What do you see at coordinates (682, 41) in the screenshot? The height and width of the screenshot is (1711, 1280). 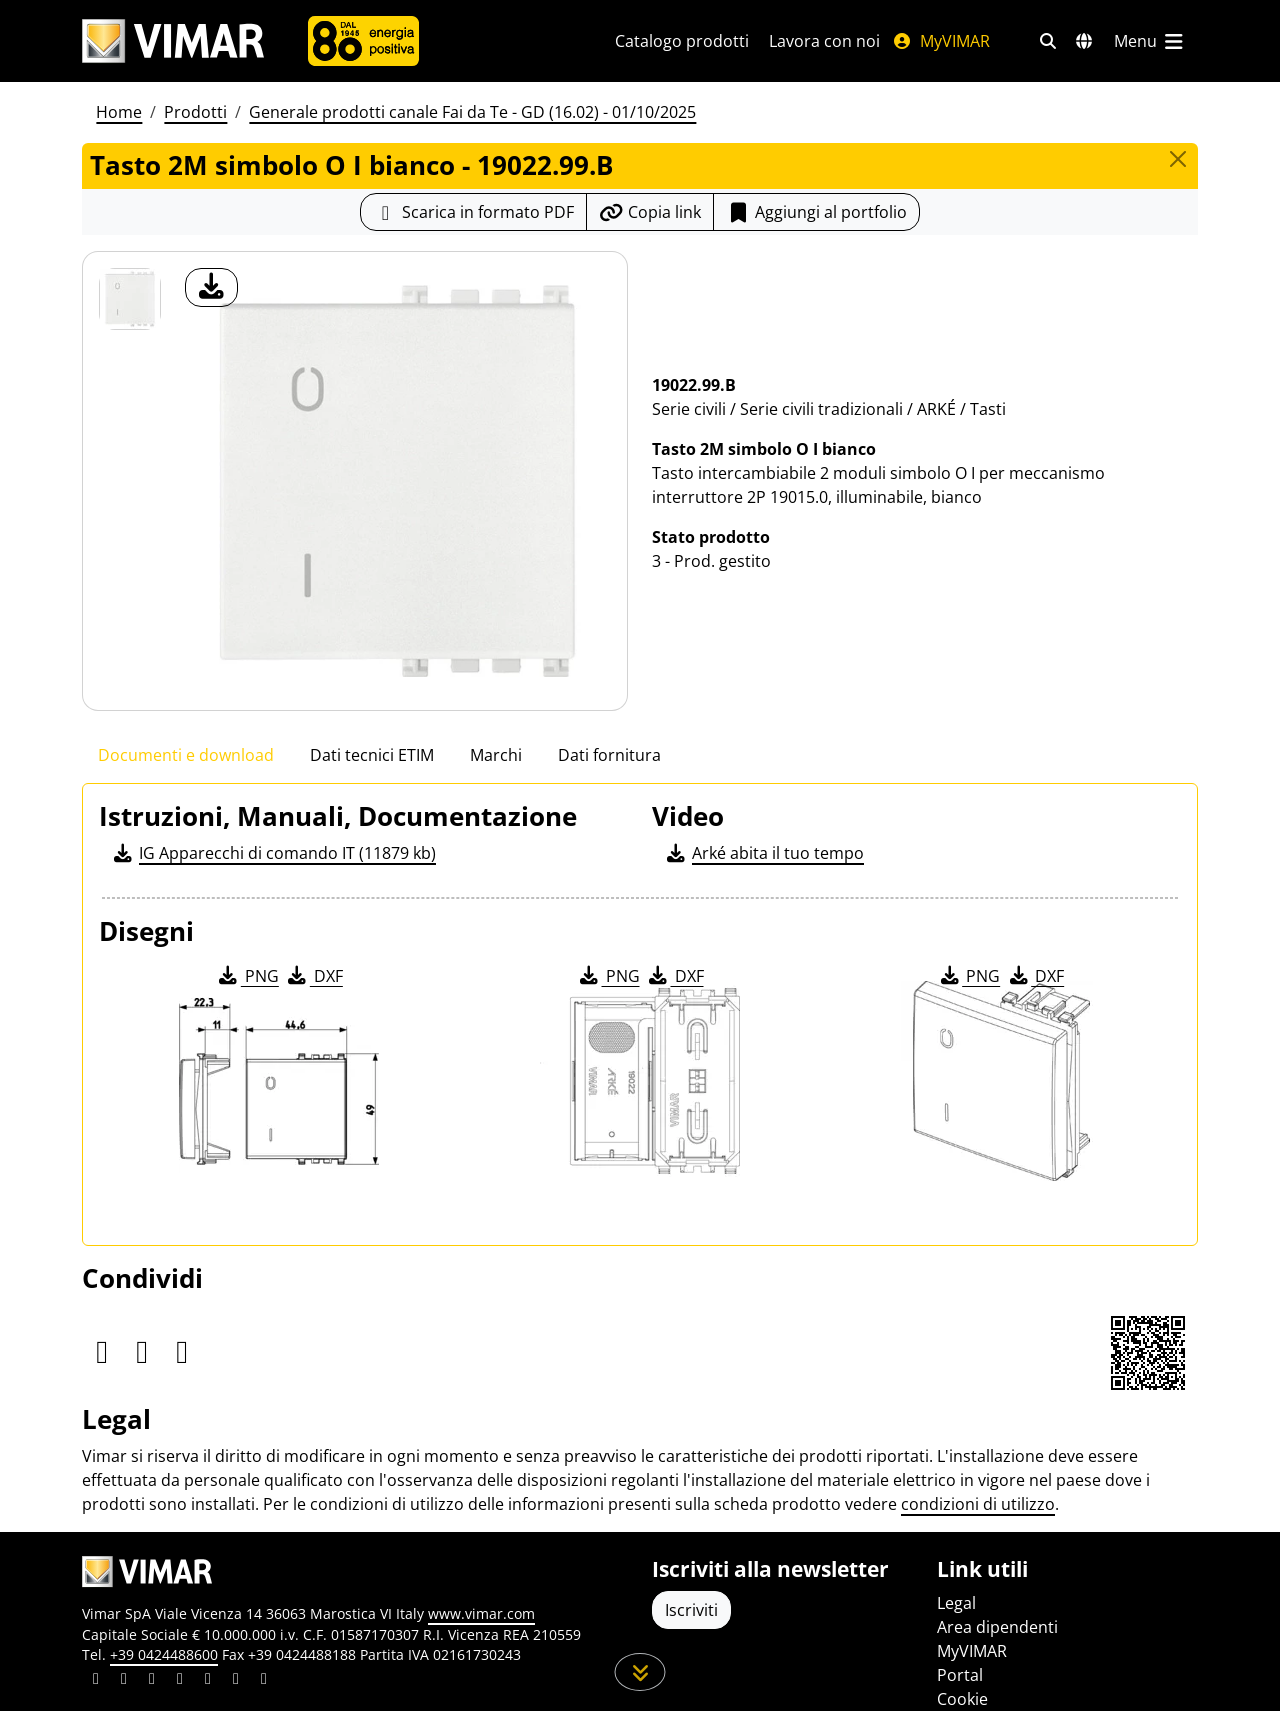 I see `Catalogo prodotti` at bounding box center [682, 41].